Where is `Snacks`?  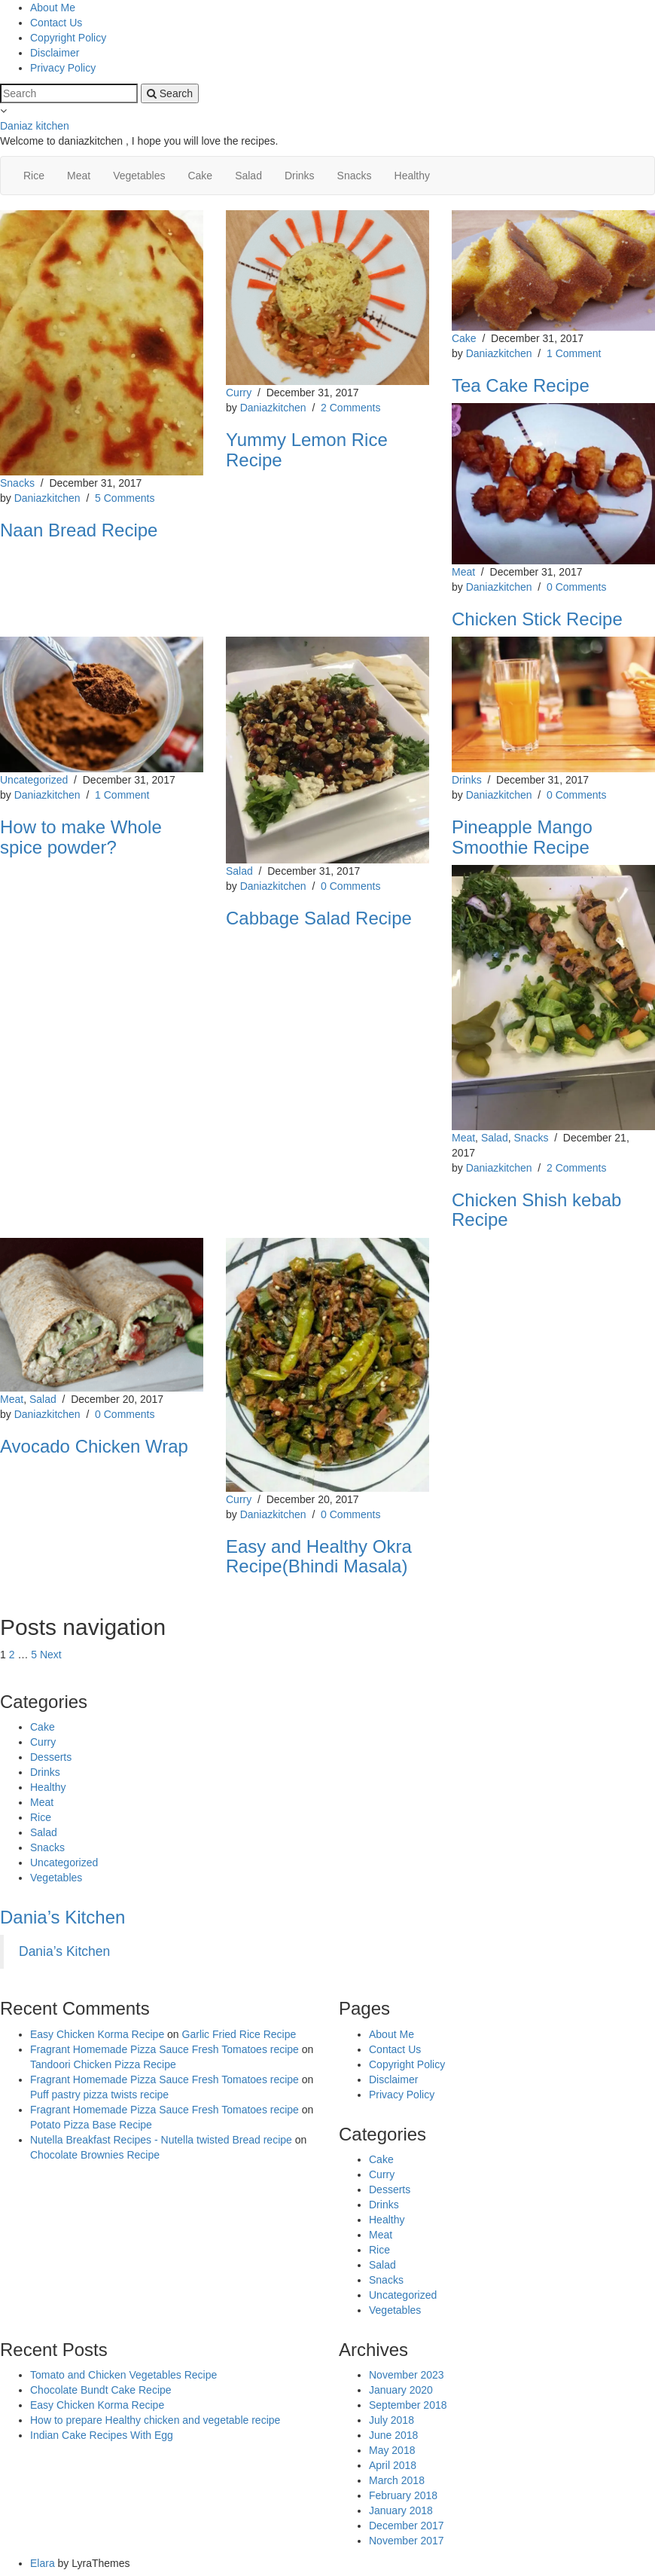
Snacks is located at coordinates (354, 176).